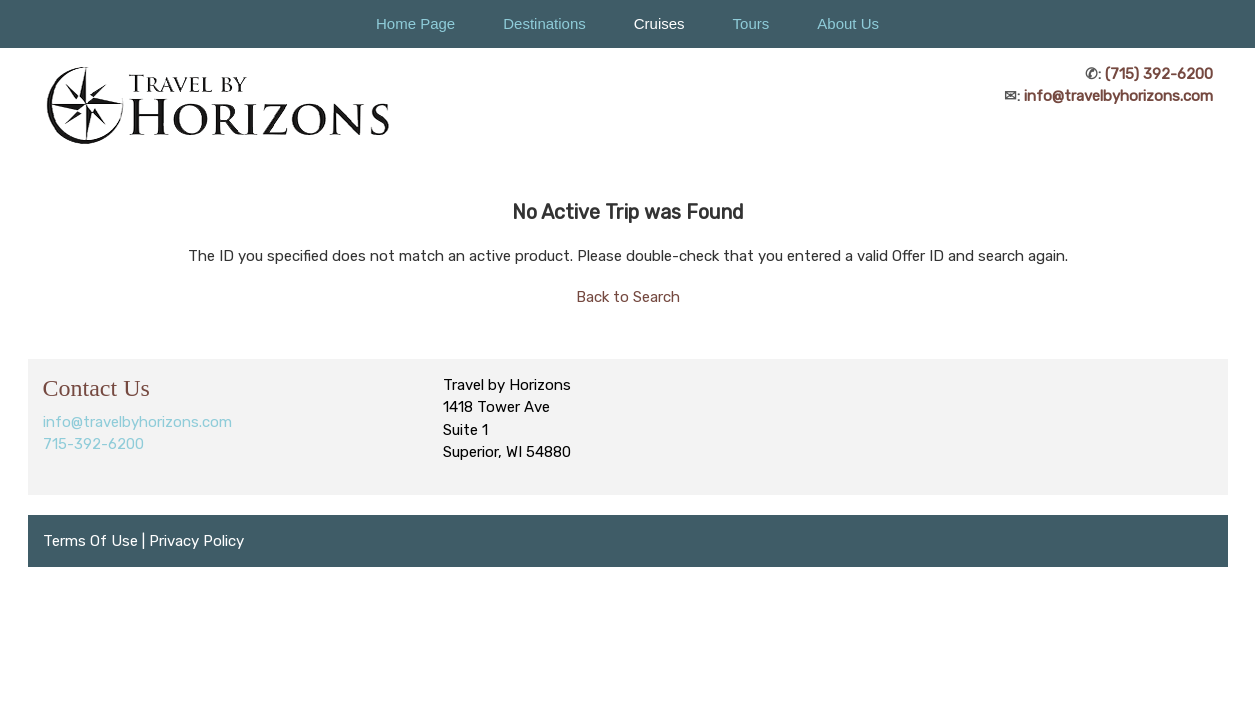 The image size is (1255, 720). Describe the element at coordinates (1159, 74) in the screenshot. I see `(715) 392-6200` at that location.